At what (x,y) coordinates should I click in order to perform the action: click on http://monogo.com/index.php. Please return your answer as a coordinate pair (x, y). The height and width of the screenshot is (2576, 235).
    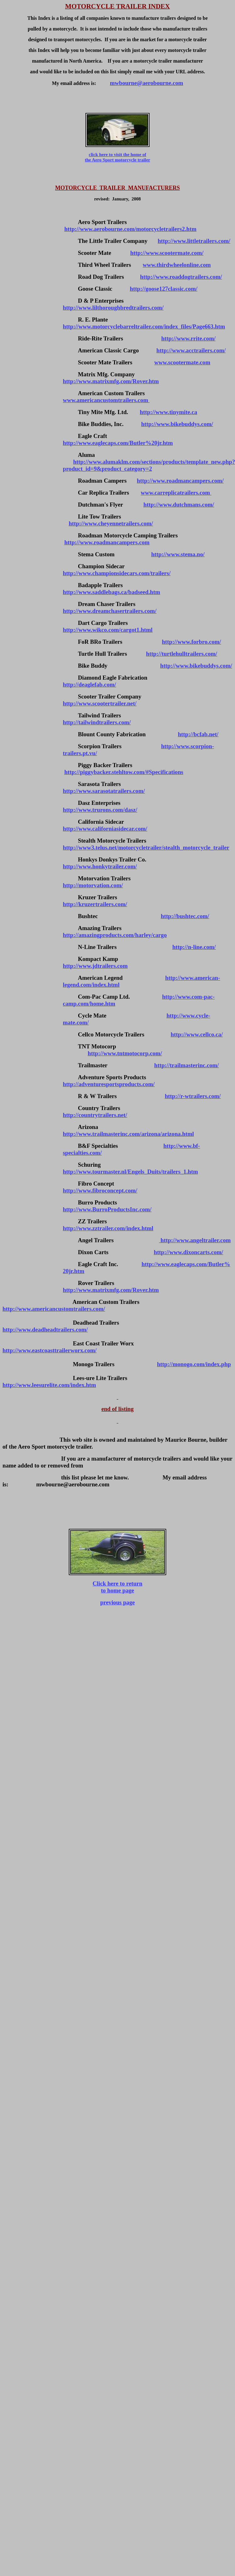
    Looking at the image, I should click on (194, 1364).